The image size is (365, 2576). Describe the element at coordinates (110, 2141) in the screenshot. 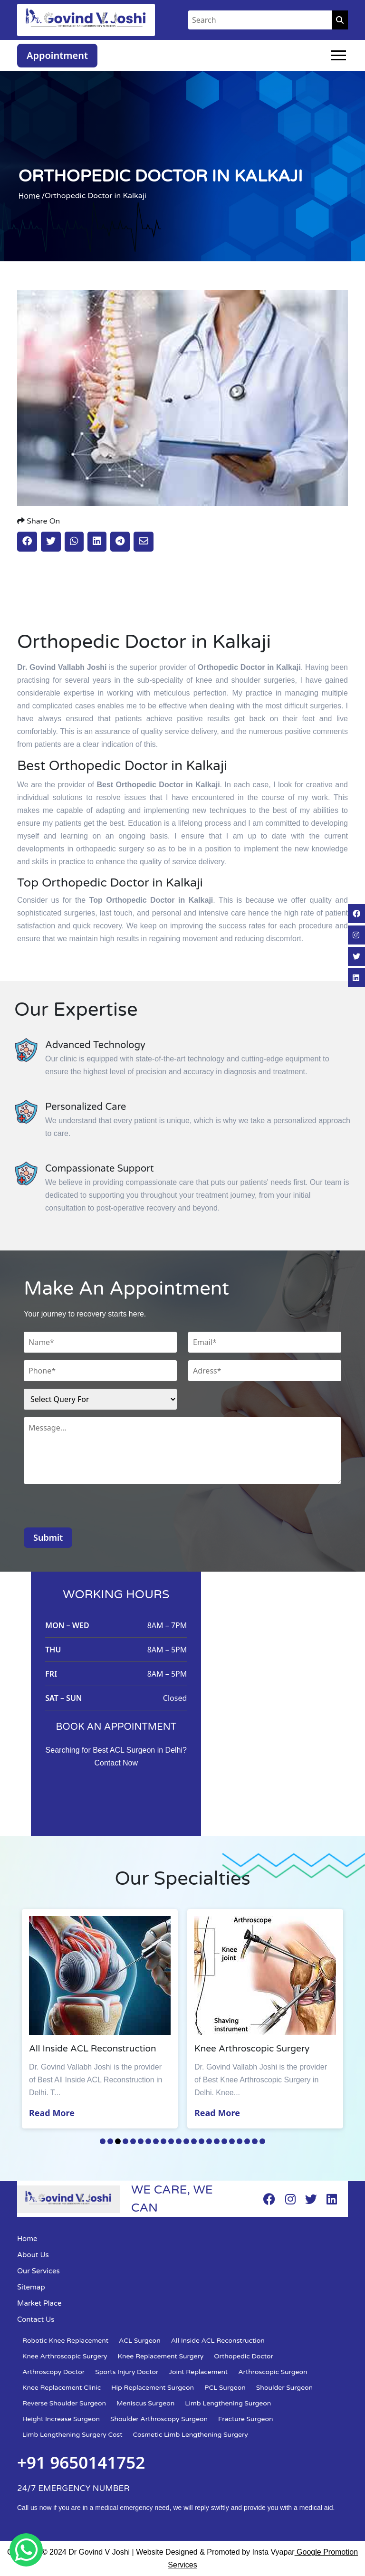

I see `2 [tab]` at that location.